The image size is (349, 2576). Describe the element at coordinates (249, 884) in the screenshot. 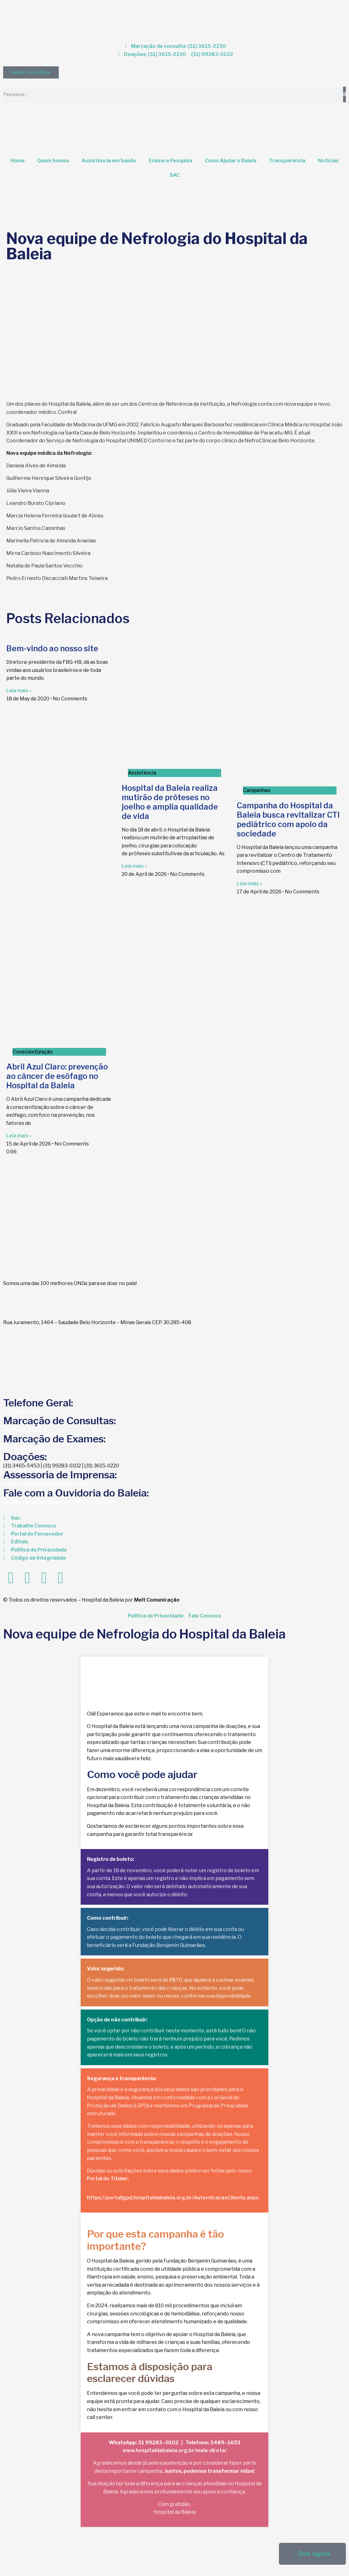

I see `Leia mais » [Read more about Campanha do Hospital da Baleia busca revitalizar CTI pediátrico com apoio da sociedade]` at that location.